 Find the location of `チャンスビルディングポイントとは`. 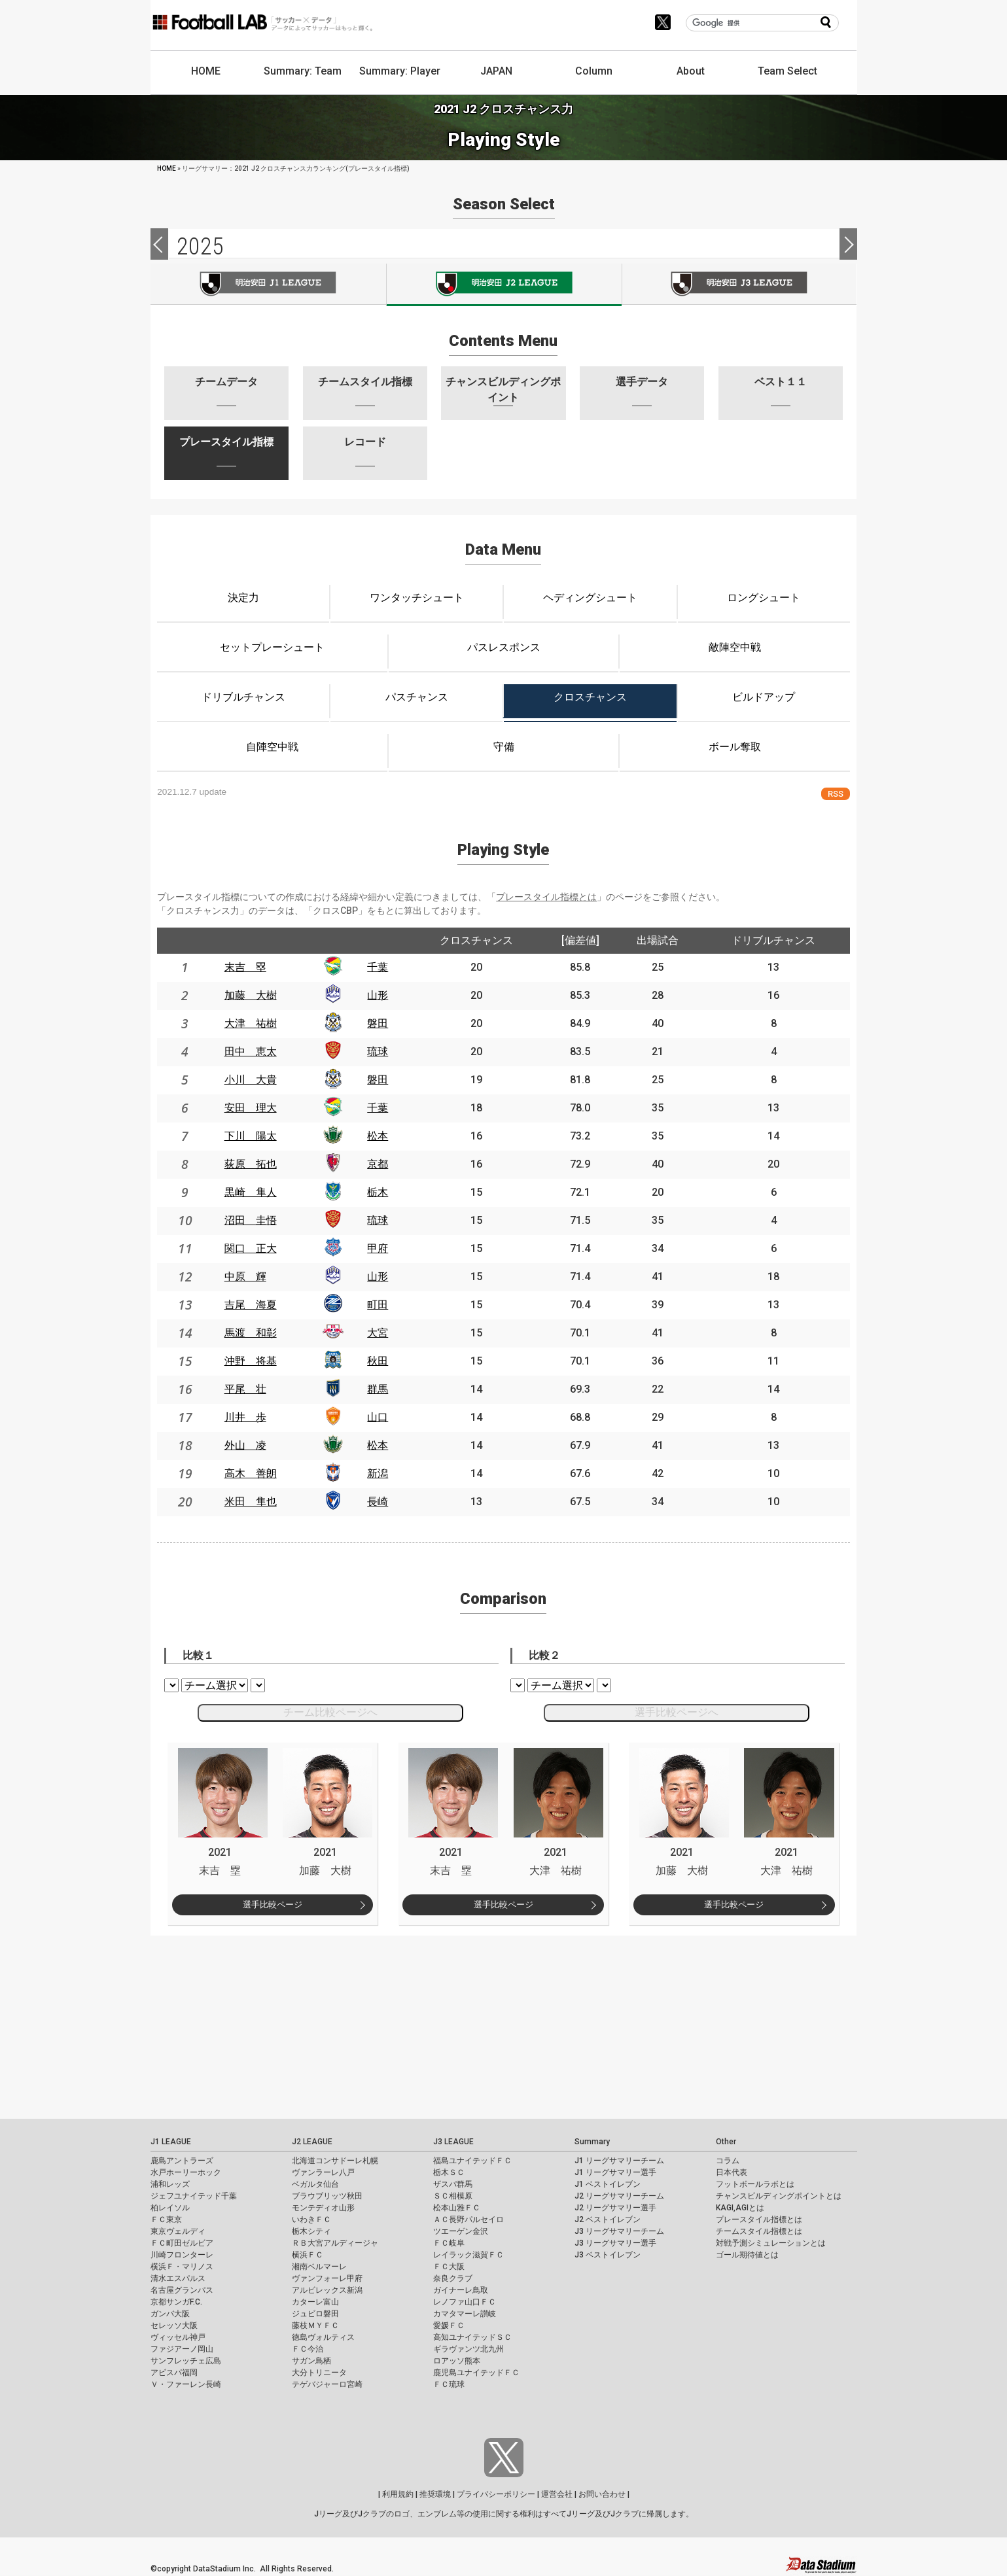

チャンスビルディングポイントとは is located at coordinates (778, 2196).